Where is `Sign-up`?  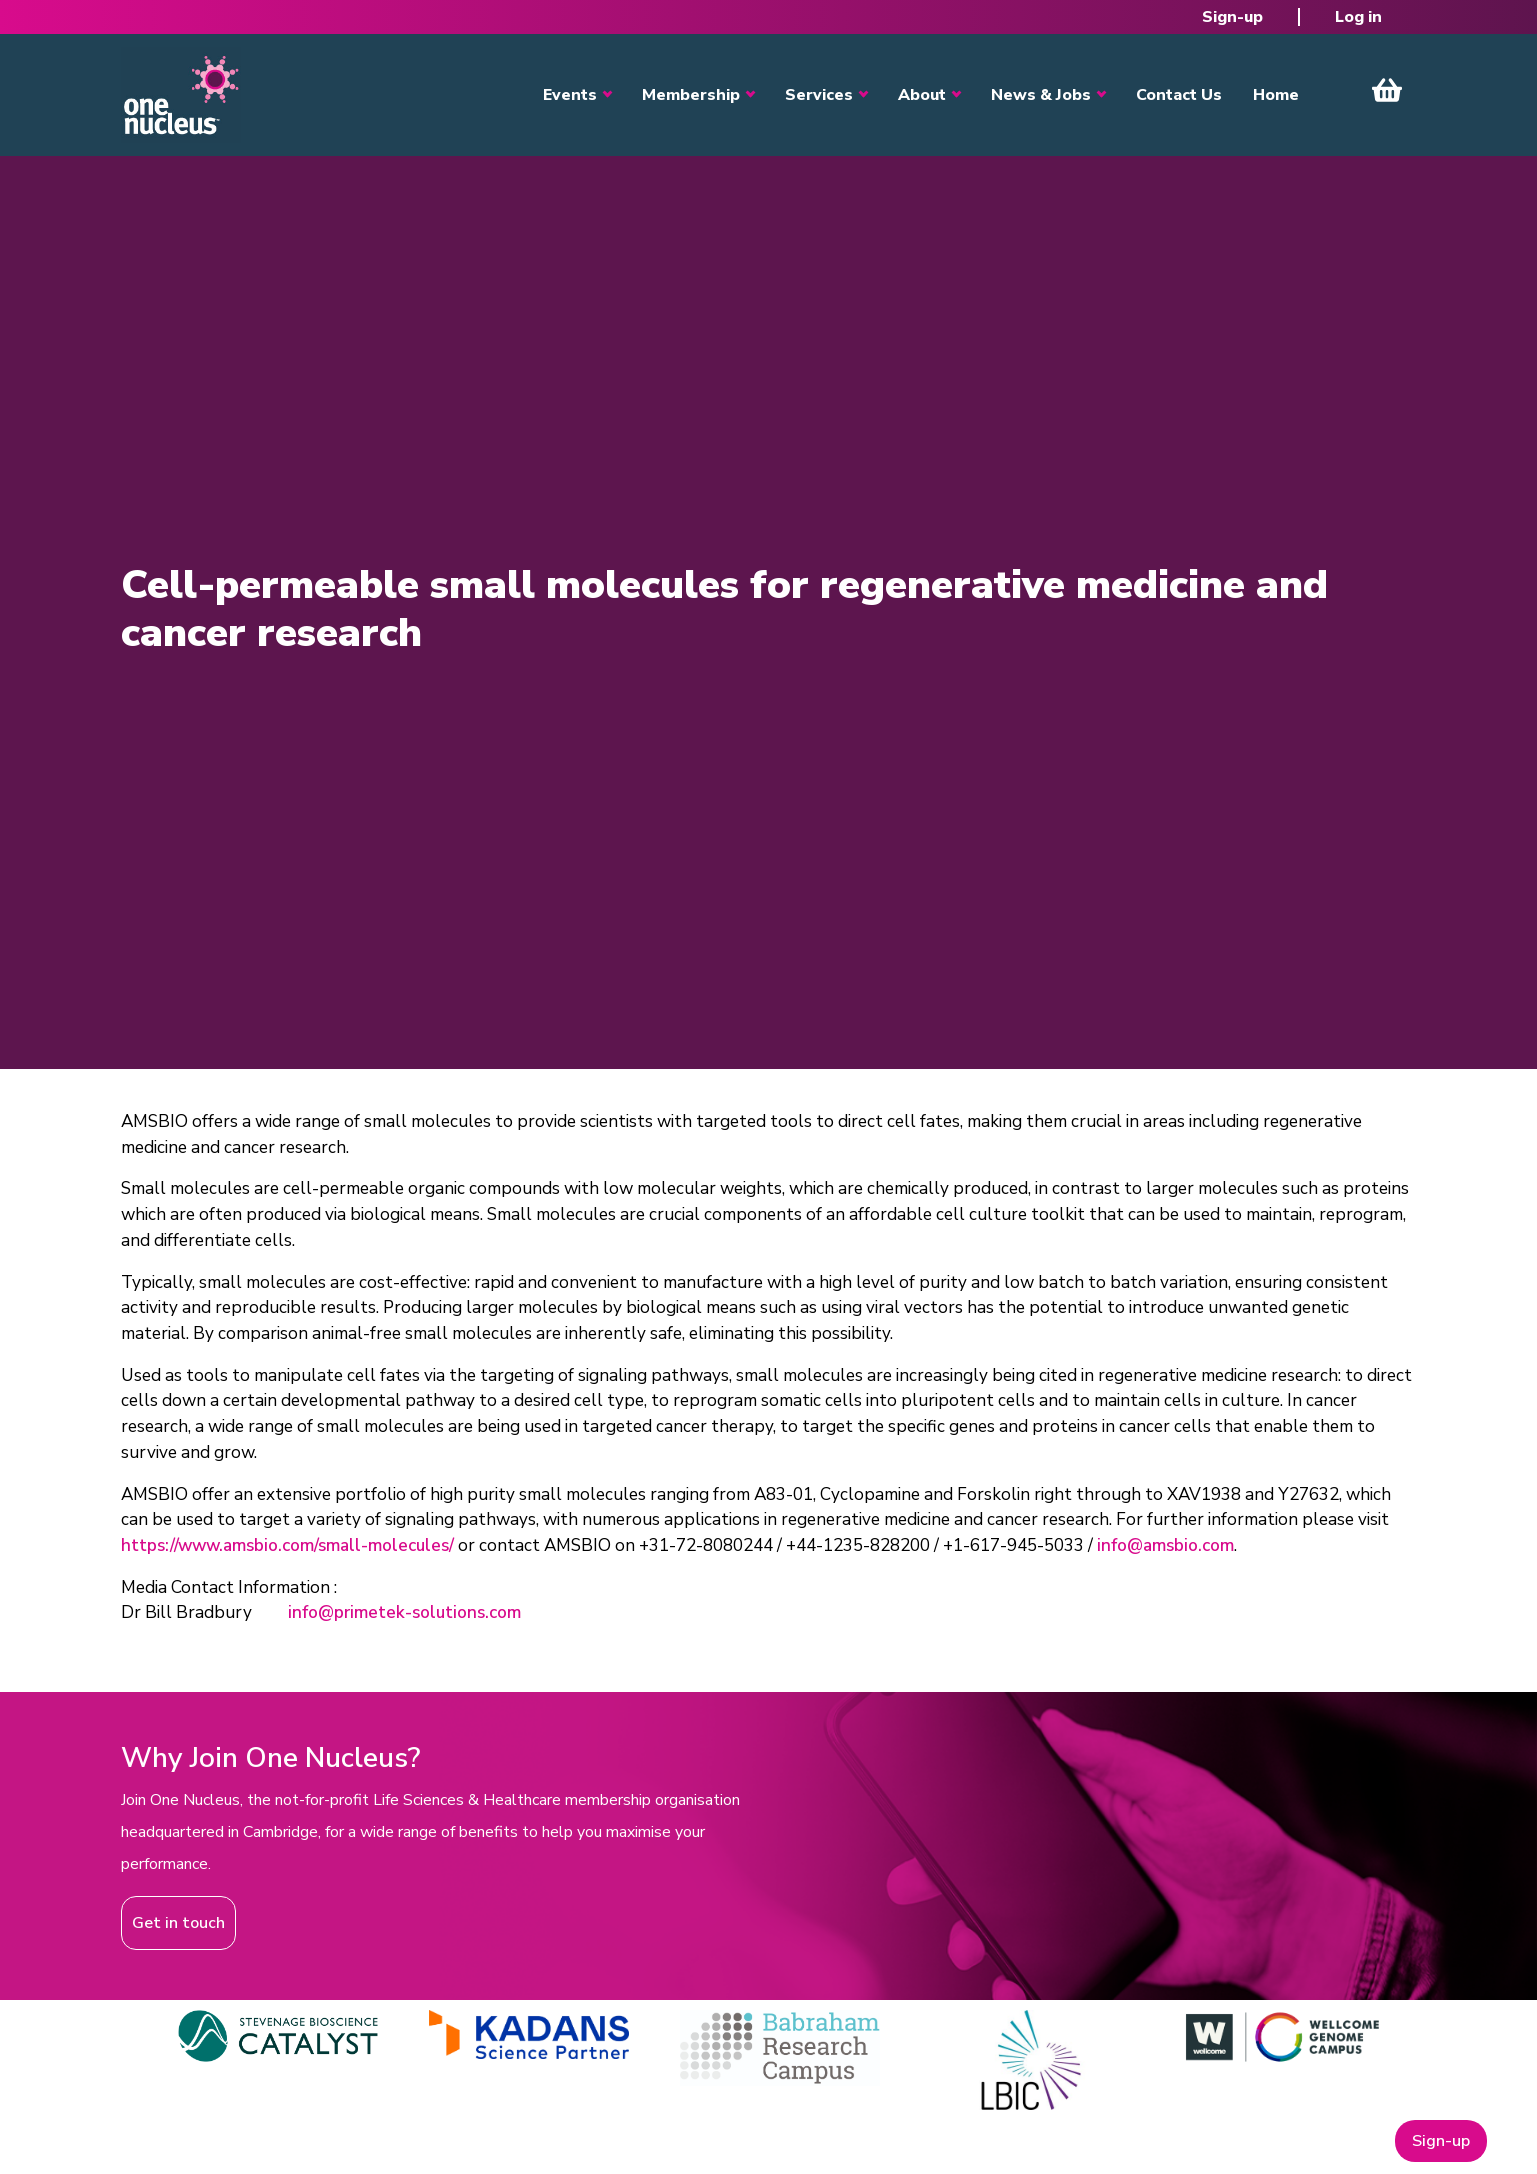 Sign-up is located at coordinates (1232, 17).